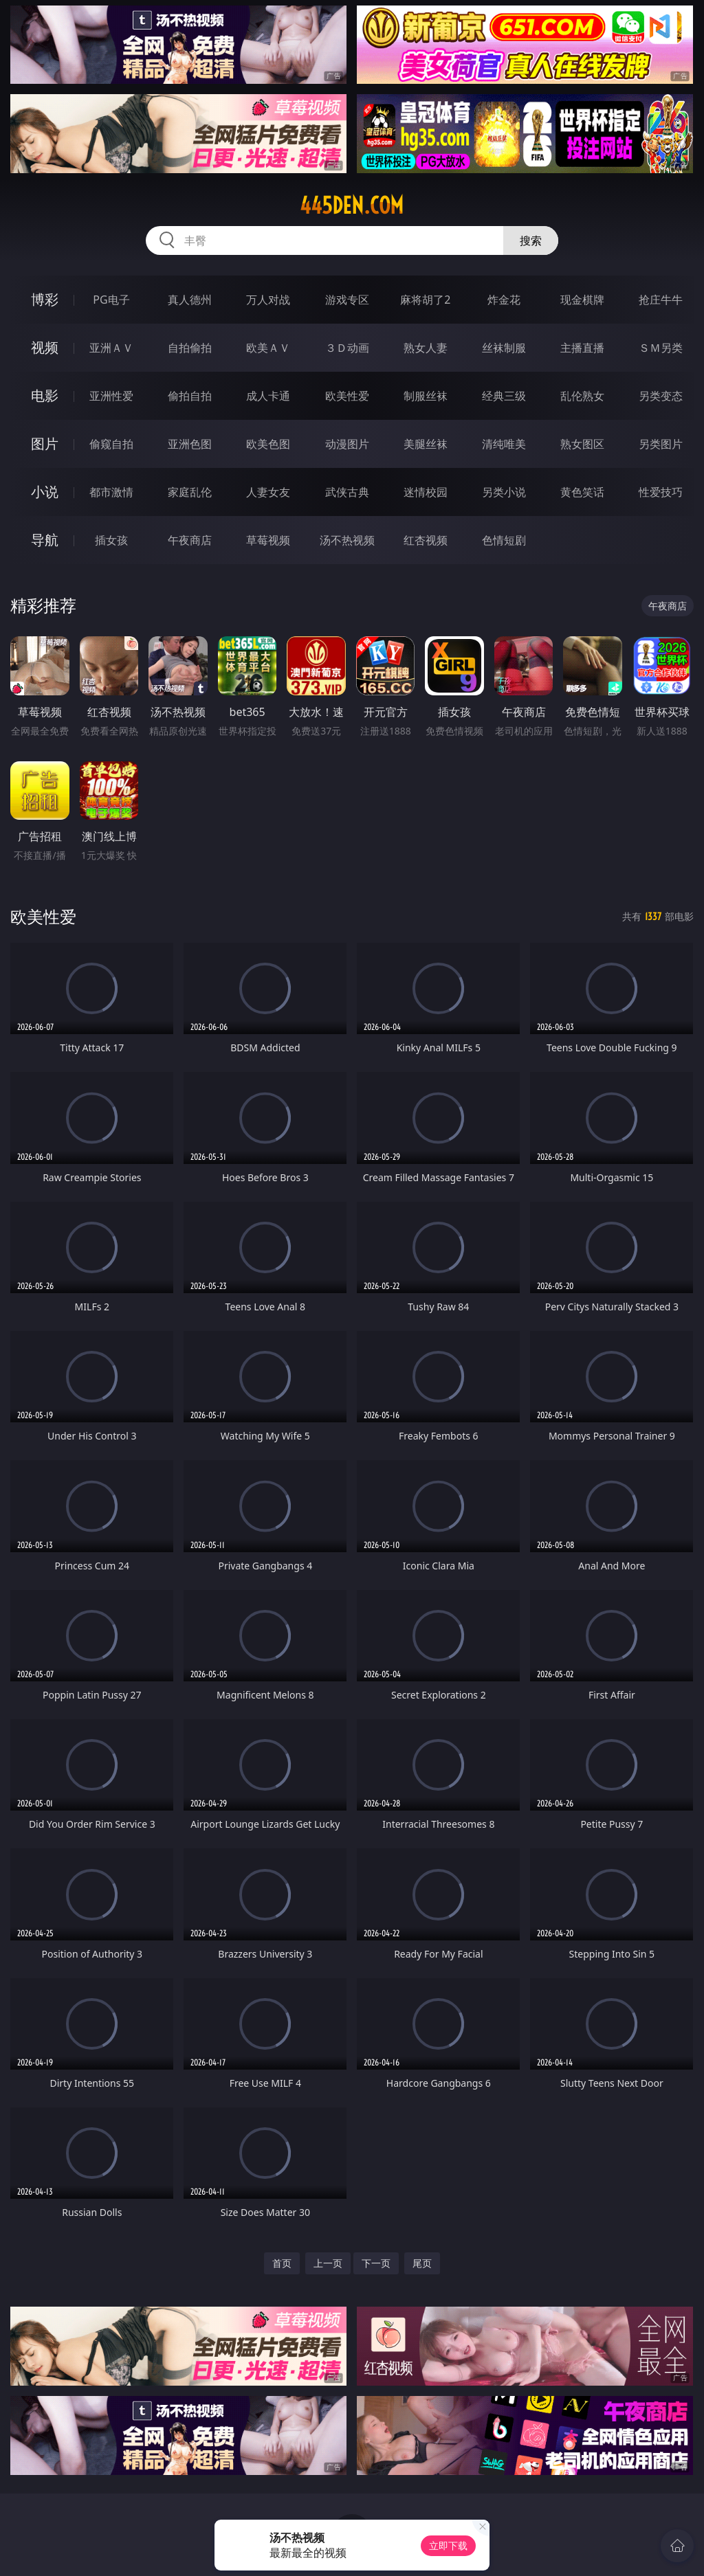 Image resolution: width=704 pixels, height=2576 pixels. Describe the element at coordinates (582, 492) in the screenshot. I see `黄色笑话` at that location.